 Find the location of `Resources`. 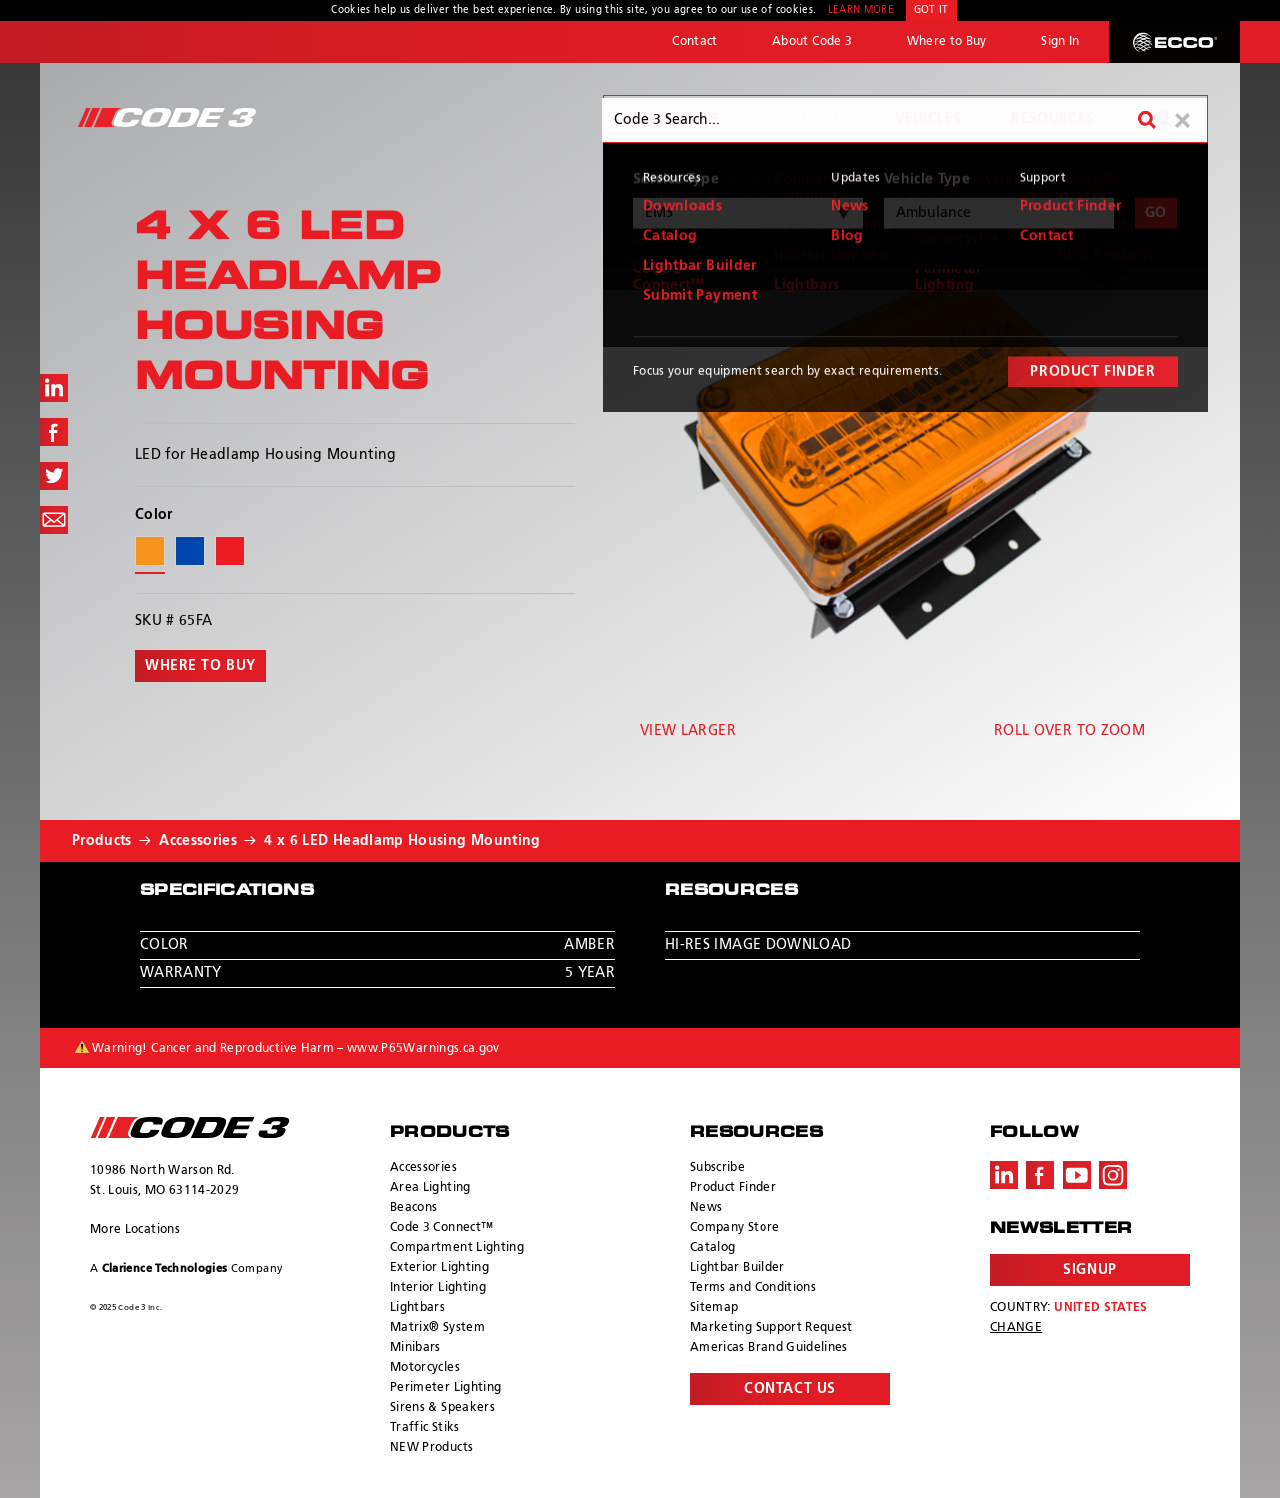

Resources is located at coordinates (1052, 119).